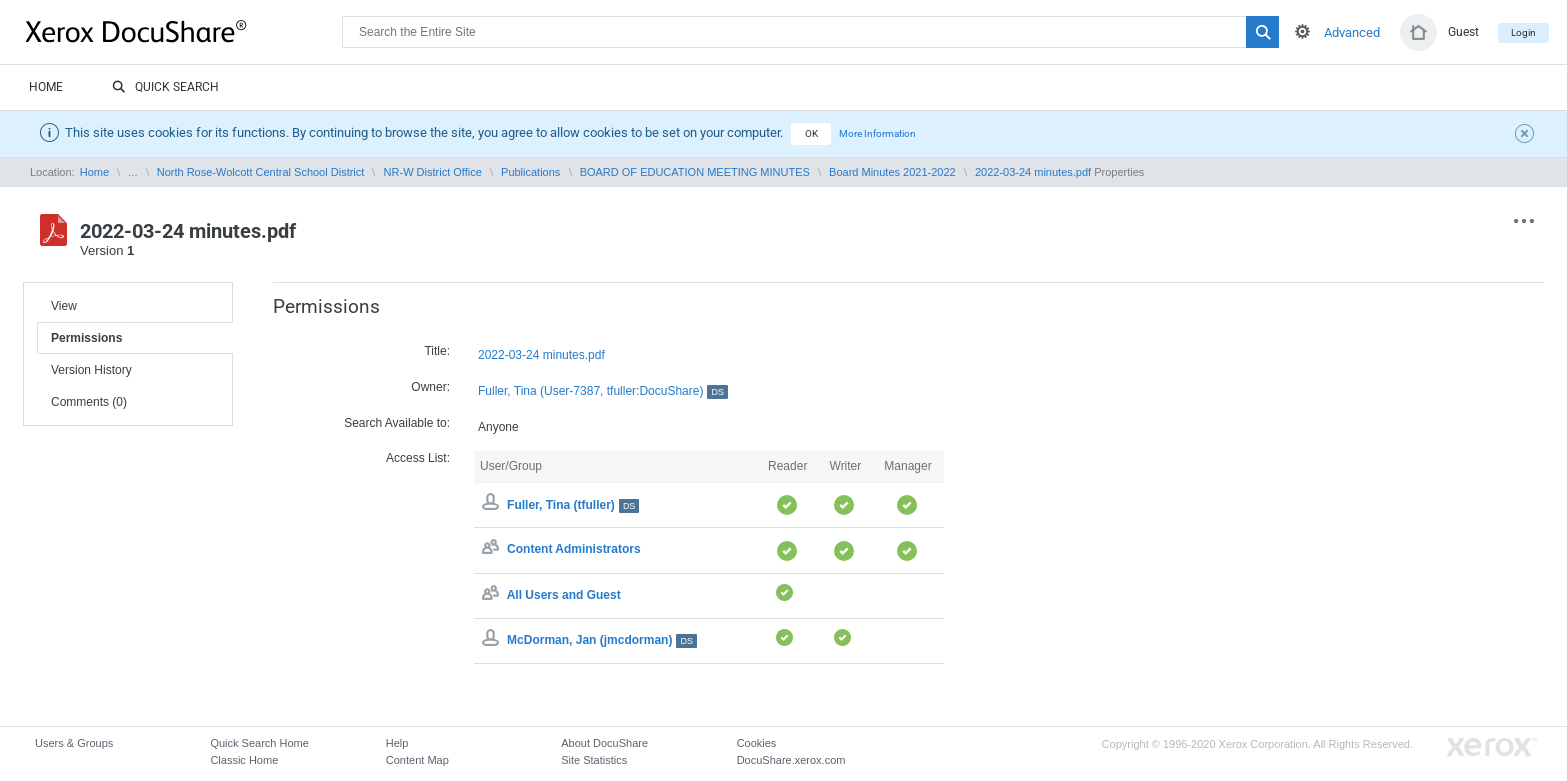 This screenshot has height=781, width=1567. What do you see at coordinates (46, 87) in the screenshot?
I see `Home` at bounding box center [46, 87].